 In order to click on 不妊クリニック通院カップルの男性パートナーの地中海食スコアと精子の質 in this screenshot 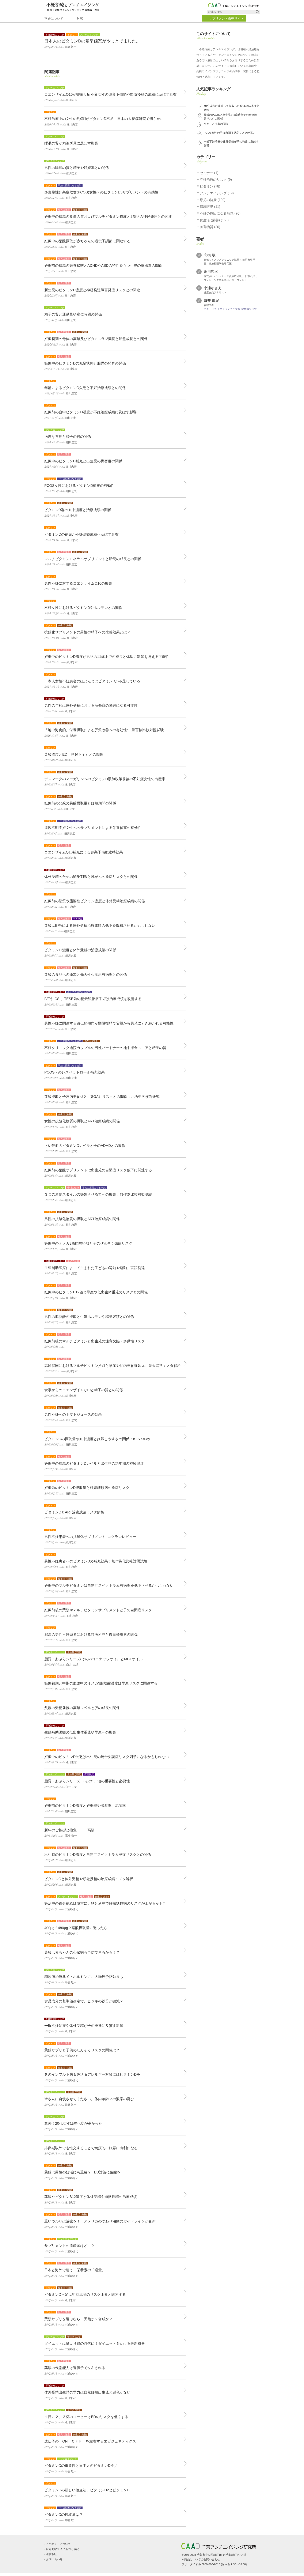, I will do `click(113, 1050)`.